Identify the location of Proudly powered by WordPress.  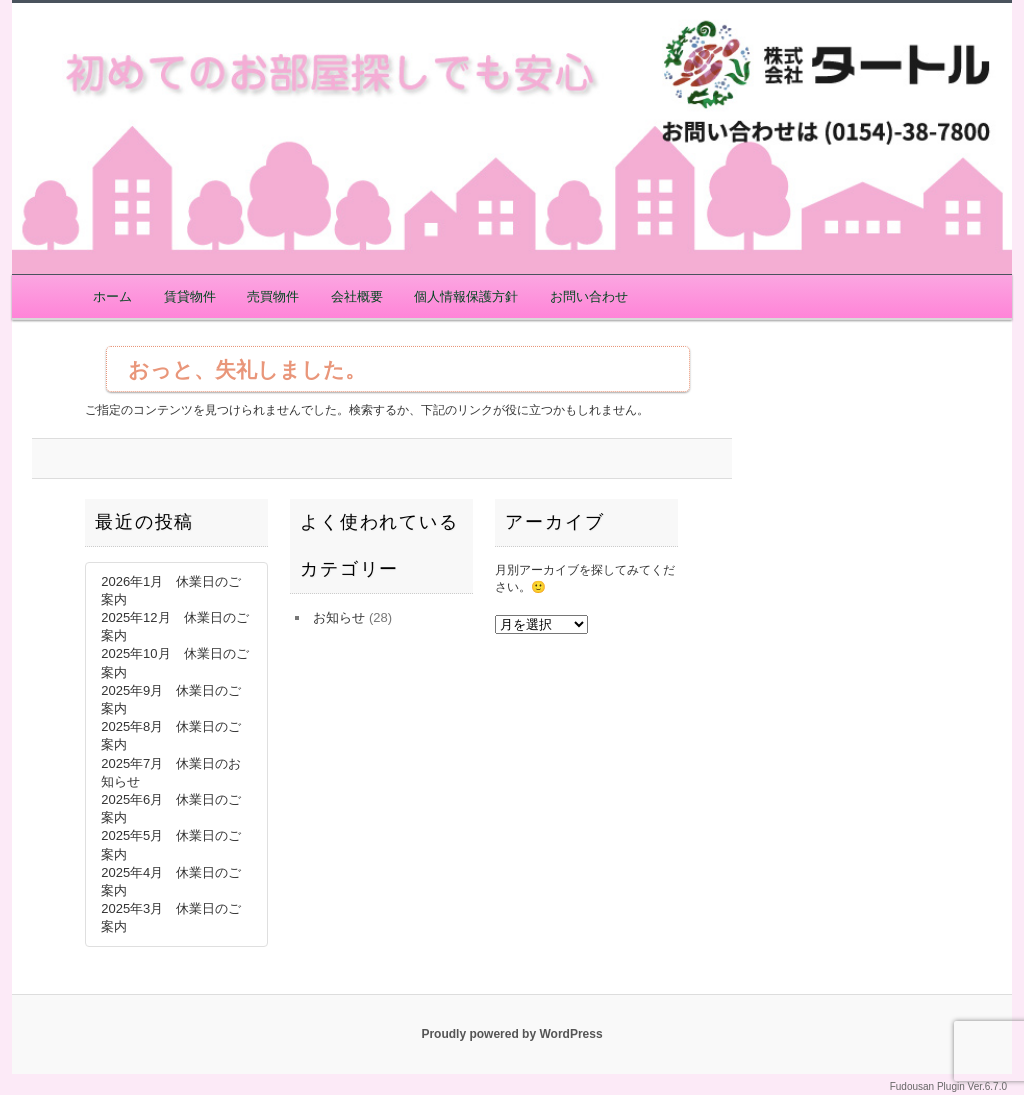
(511, 1034).